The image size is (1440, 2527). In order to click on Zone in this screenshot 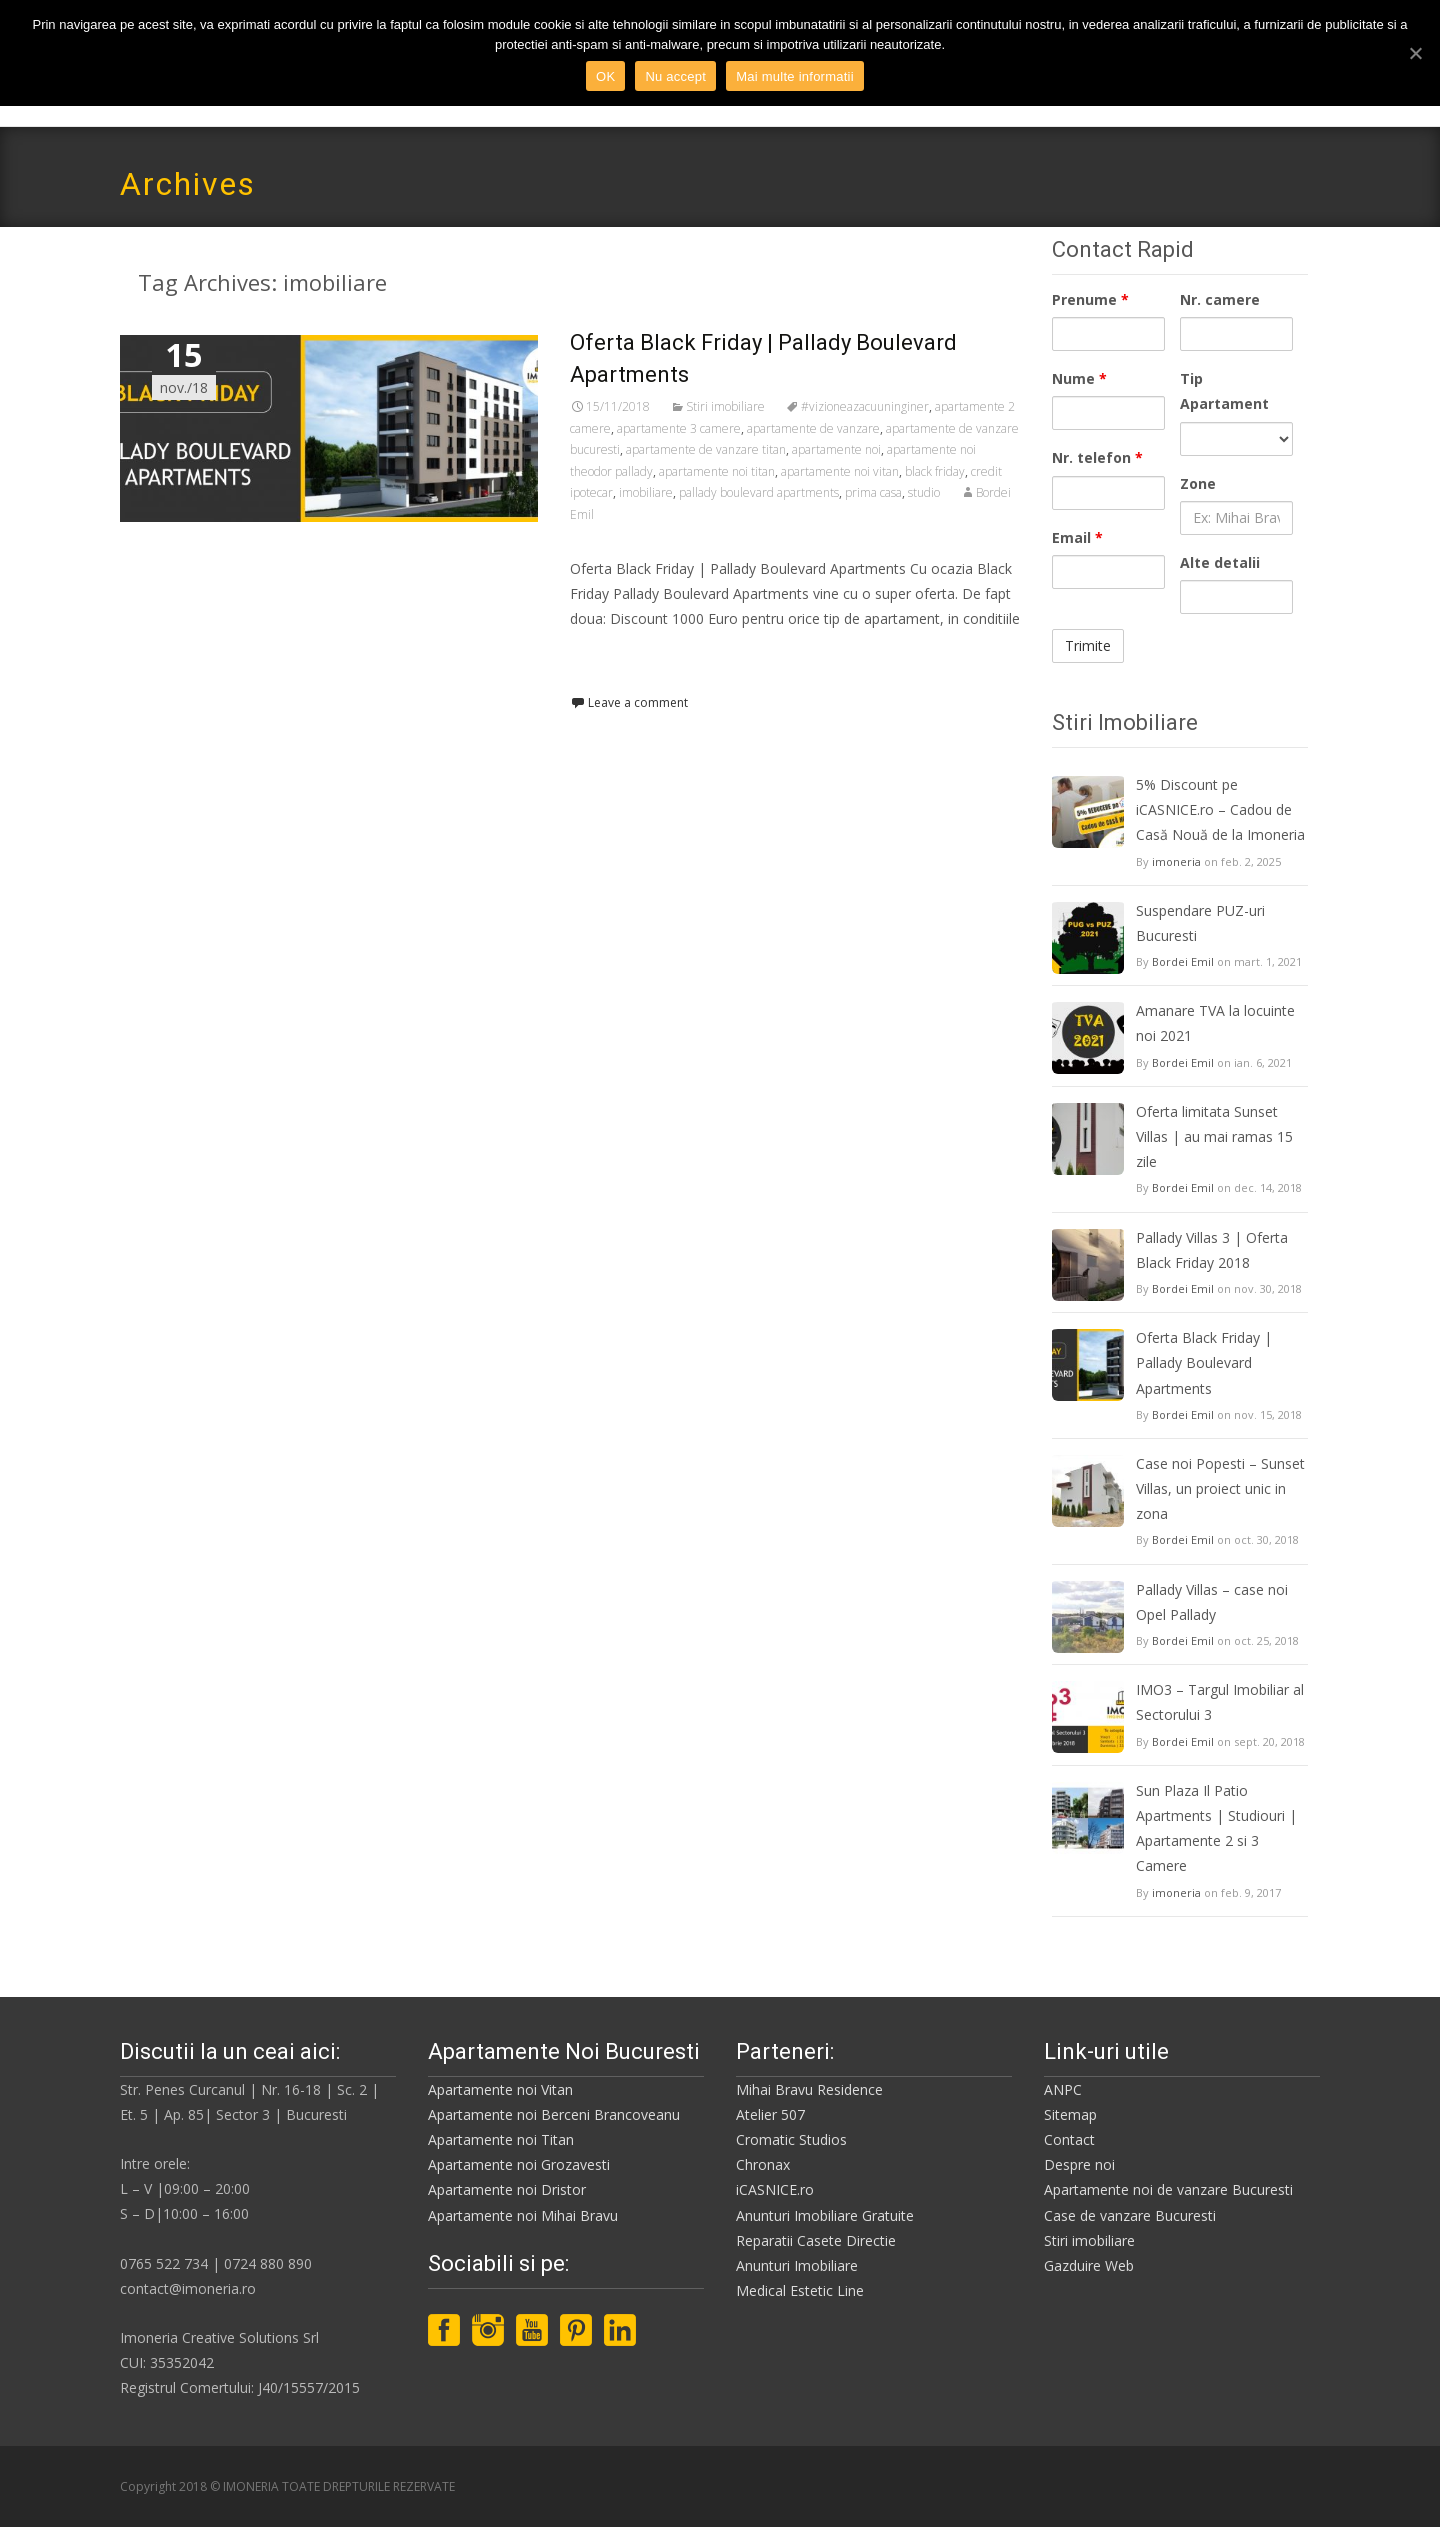, I will do `click(1198, 483)`.